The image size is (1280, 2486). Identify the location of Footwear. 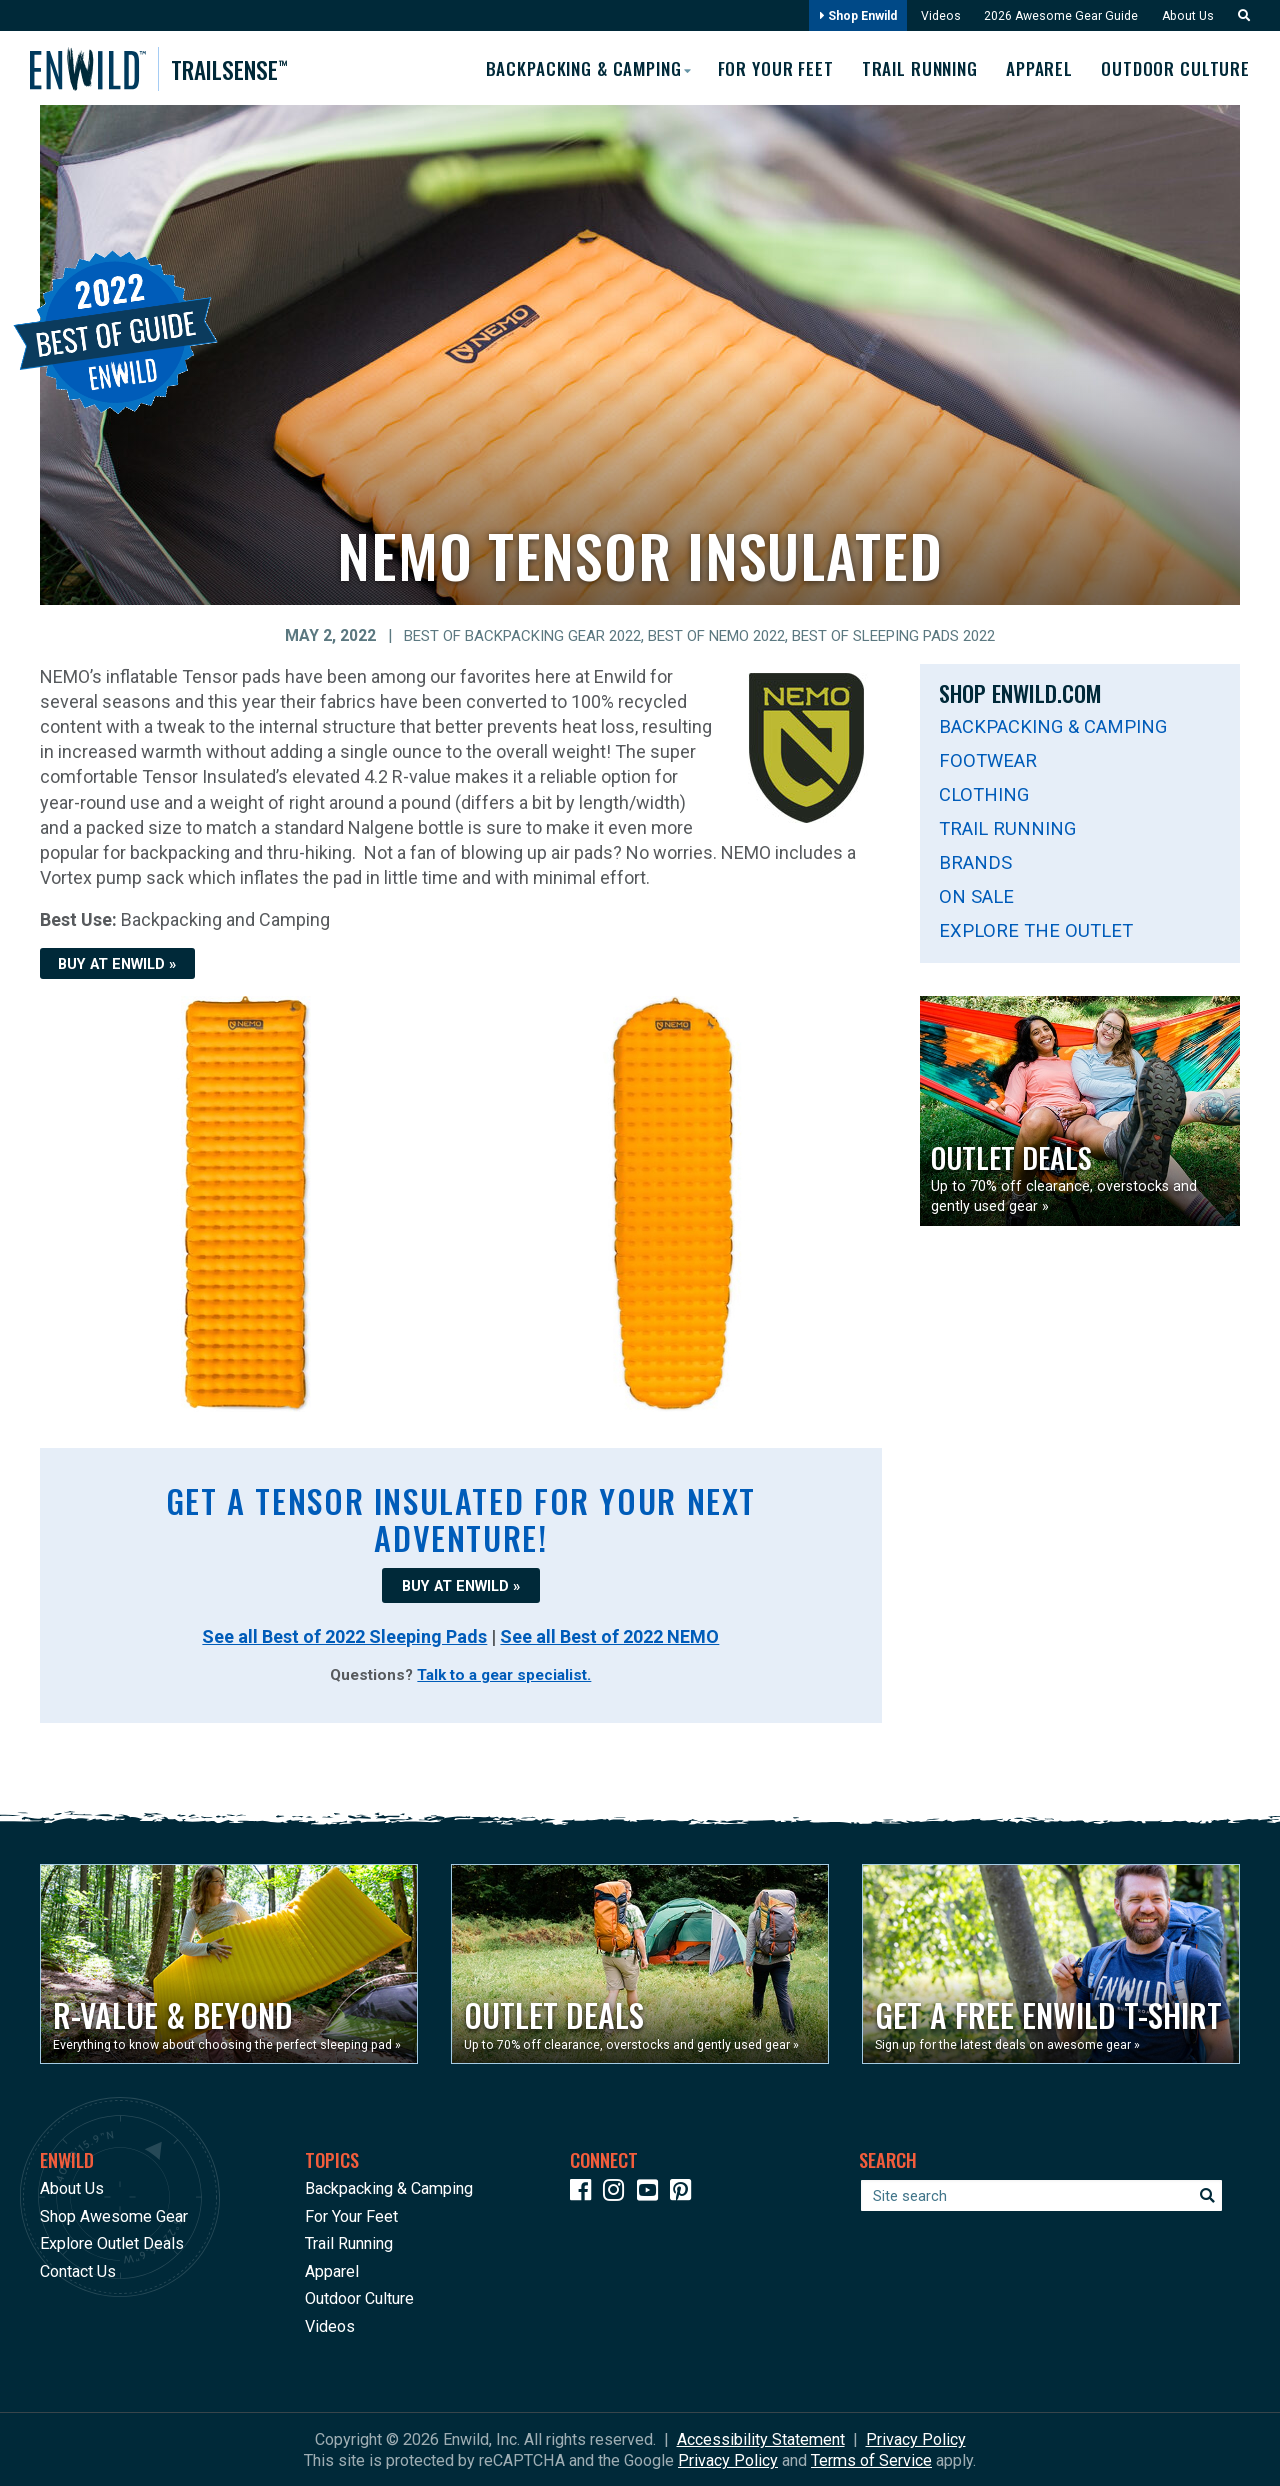
(988, 759).